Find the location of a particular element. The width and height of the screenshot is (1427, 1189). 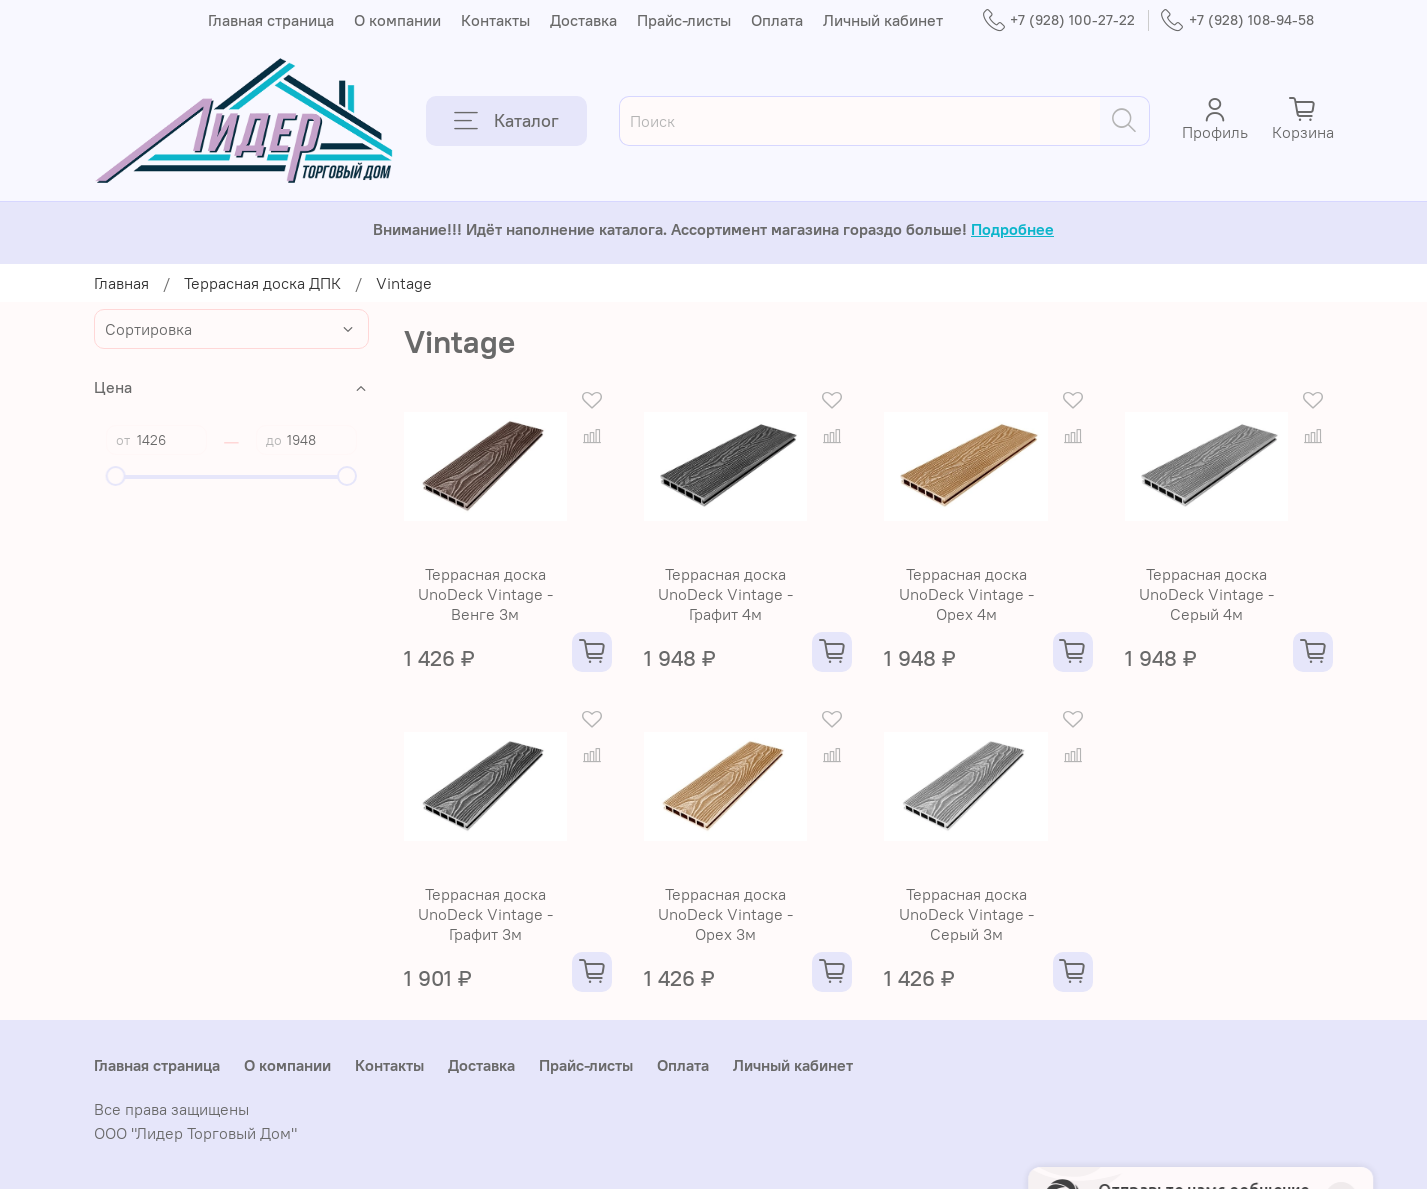

Террасная доска UnoDeck Vintage - Венге 3м is located at coordinates (485, 594).